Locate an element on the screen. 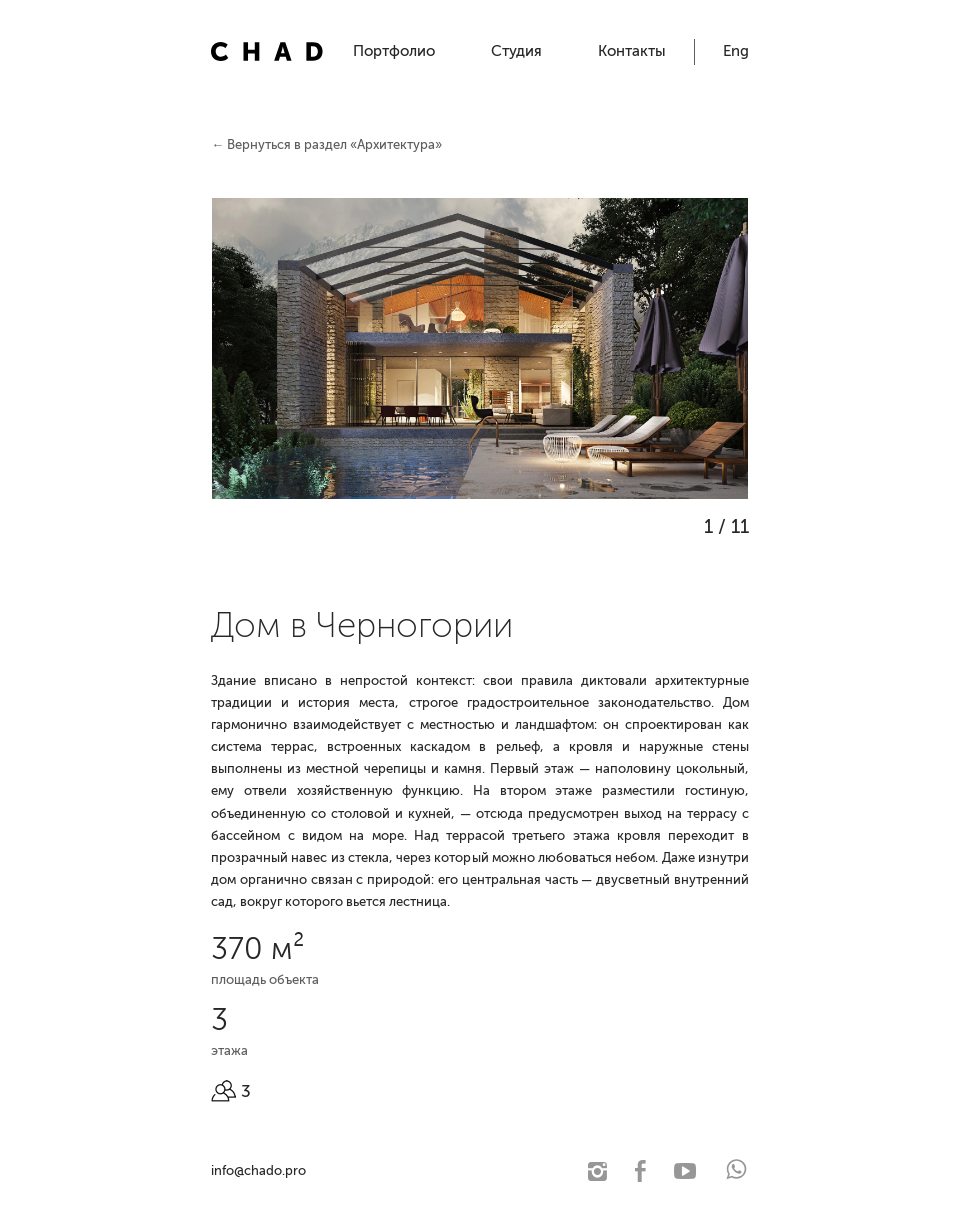 The height and width of the screenshot is (1226, 960). Eng is located at coordinates (736, 51).